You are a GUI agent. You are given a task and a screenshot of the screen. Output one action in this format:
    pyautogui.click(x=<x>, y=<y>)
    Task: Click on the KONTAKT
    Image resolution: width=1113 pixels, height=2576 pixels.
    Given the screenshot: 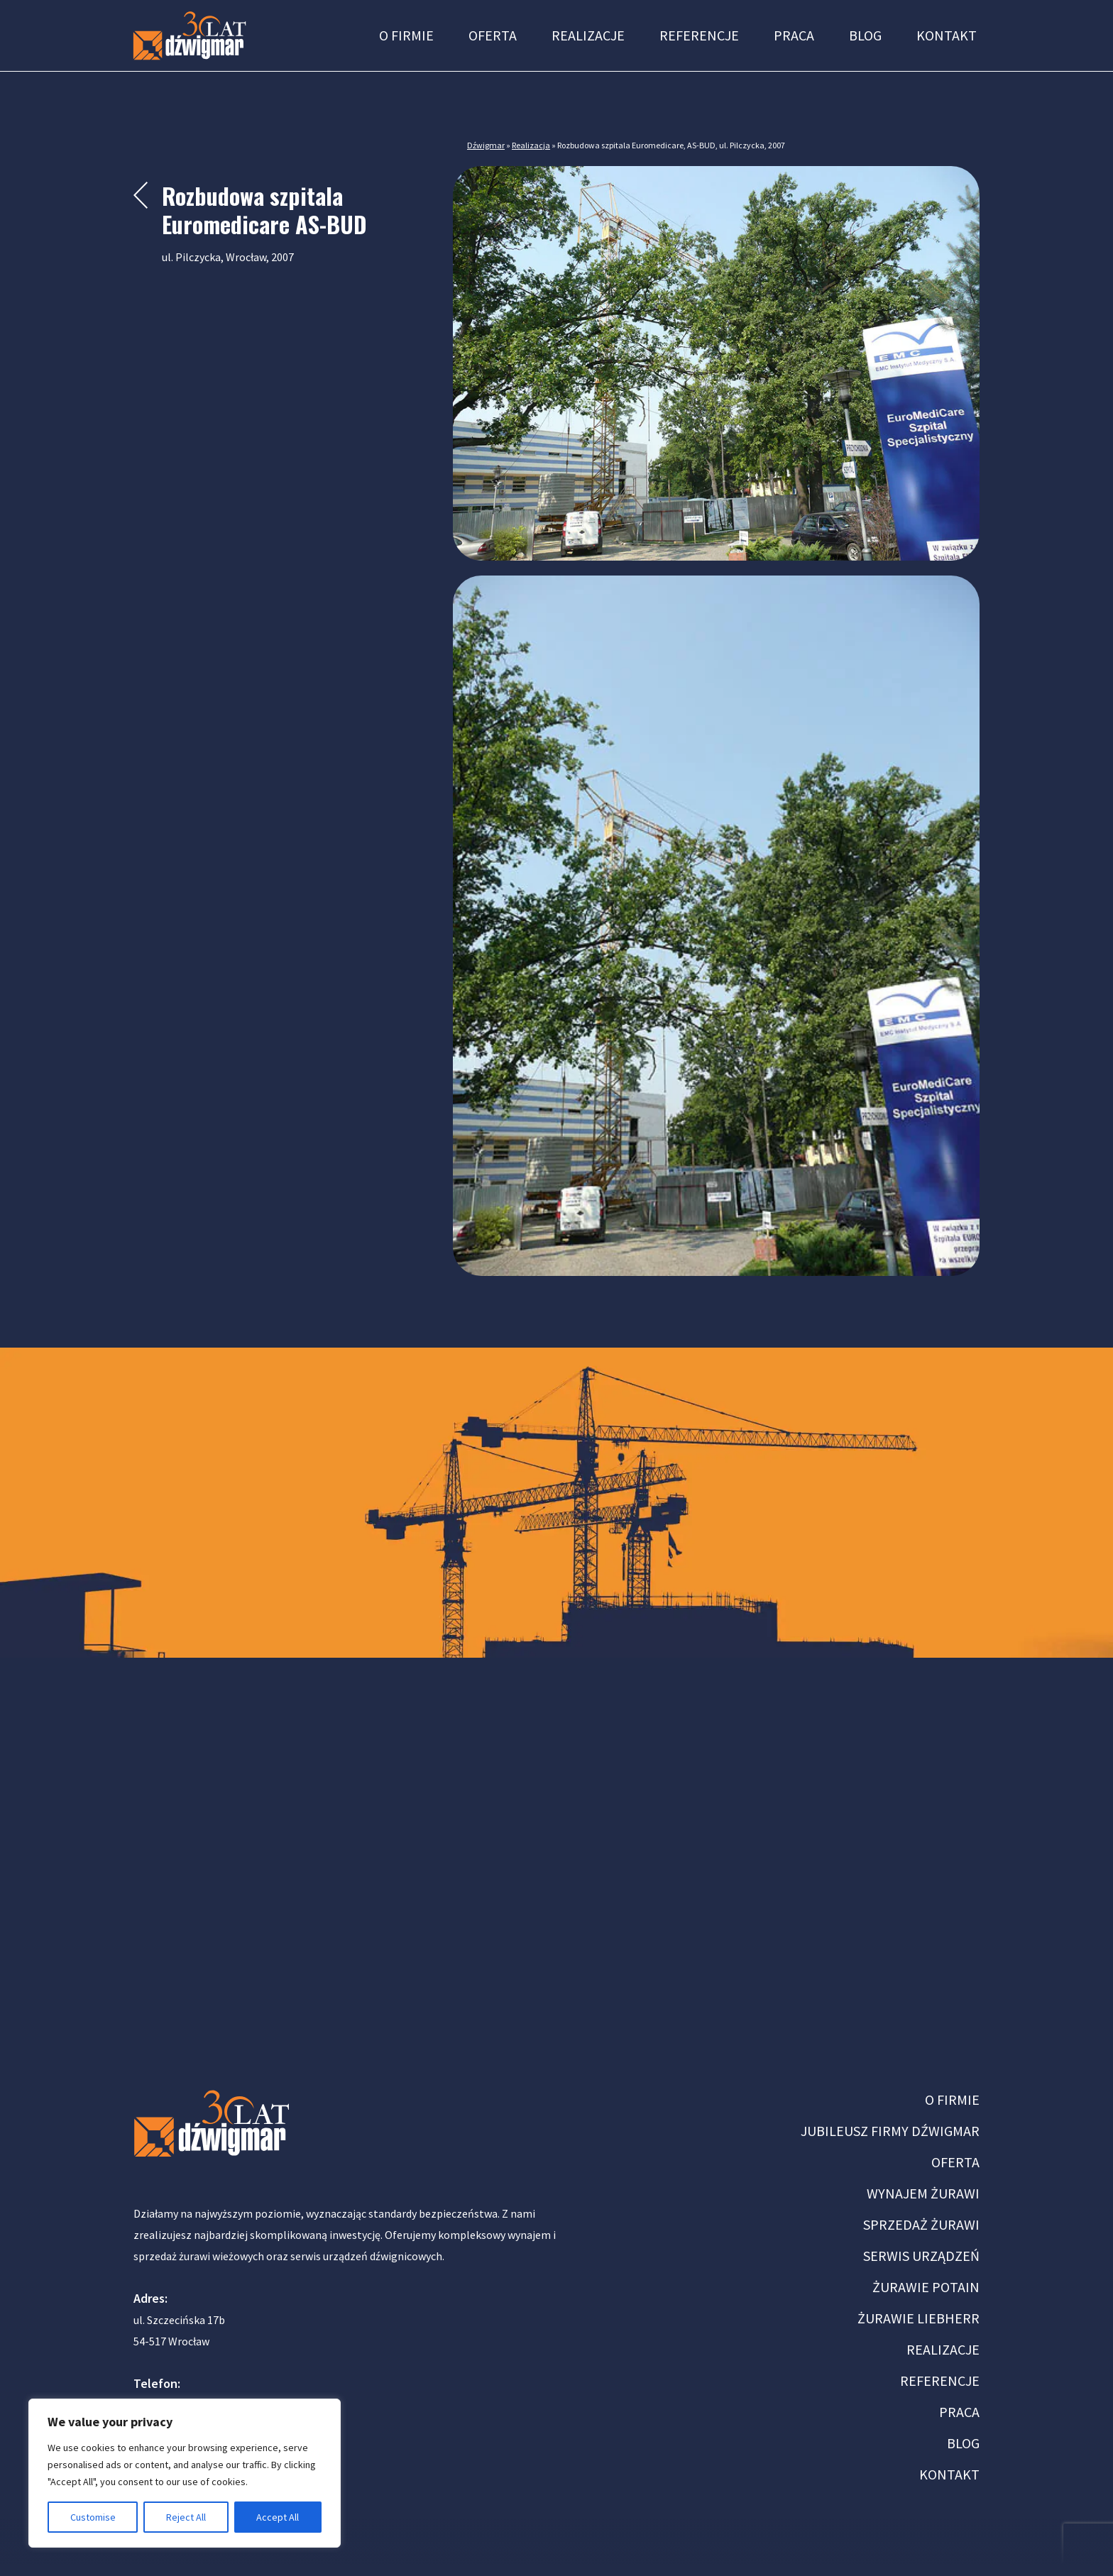 What is the action you would take?
    pyautogui.click(x=949, y=2474)
    